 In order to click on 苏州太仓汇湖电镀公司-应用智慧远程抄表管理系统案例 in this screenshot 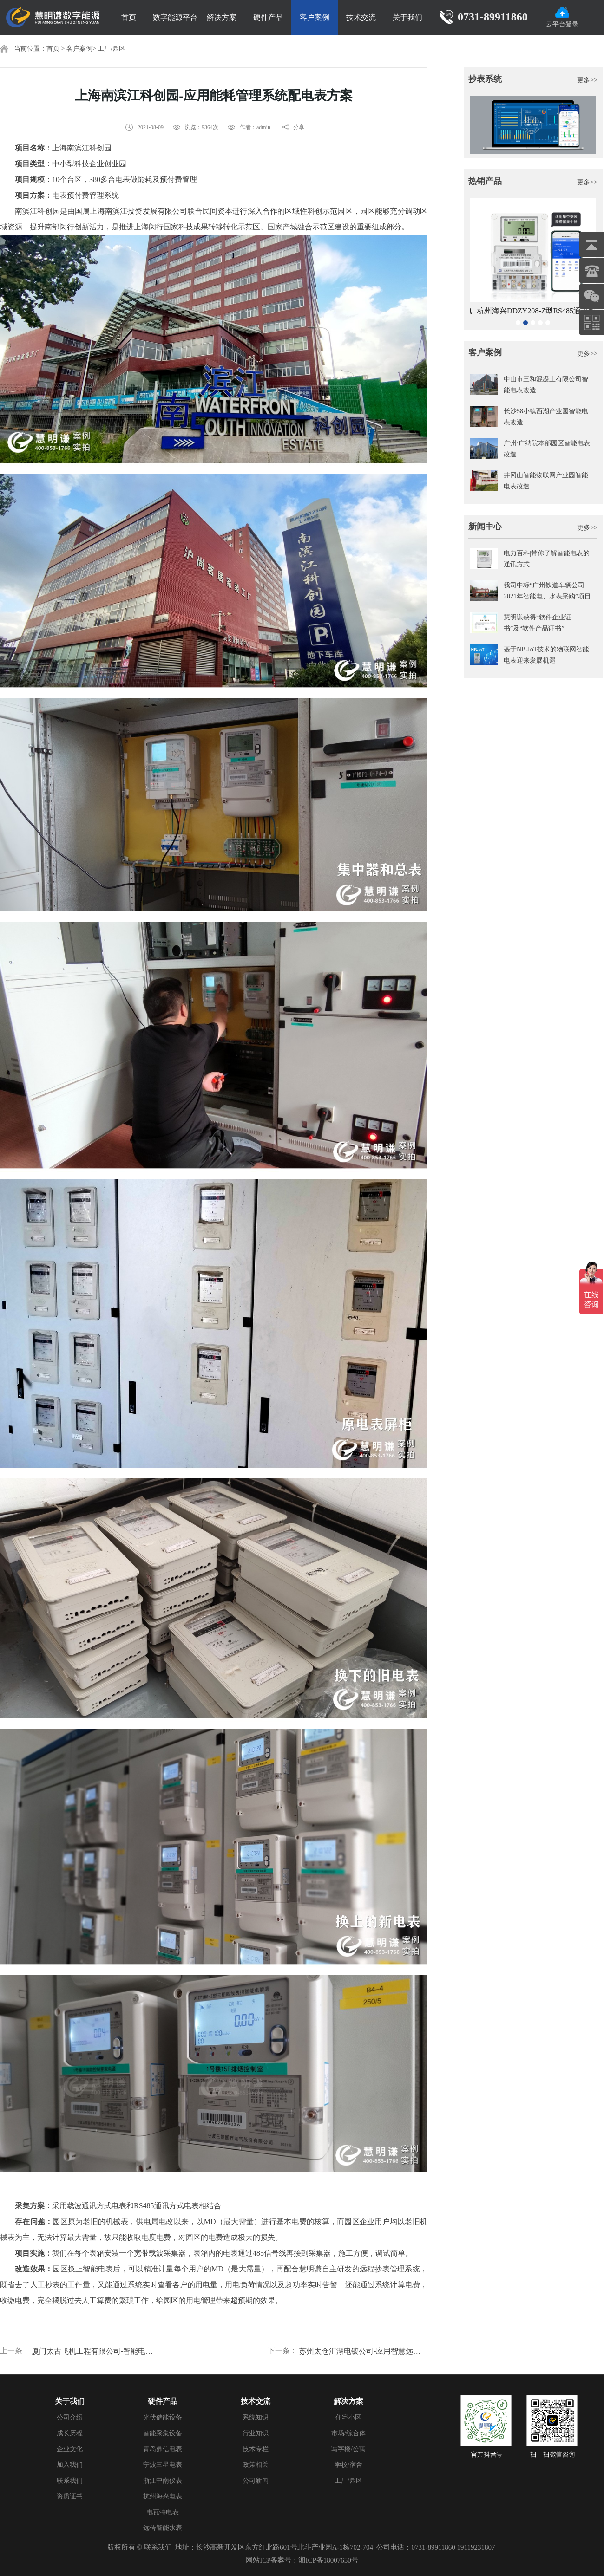, I will do `click(363, 2351)`.